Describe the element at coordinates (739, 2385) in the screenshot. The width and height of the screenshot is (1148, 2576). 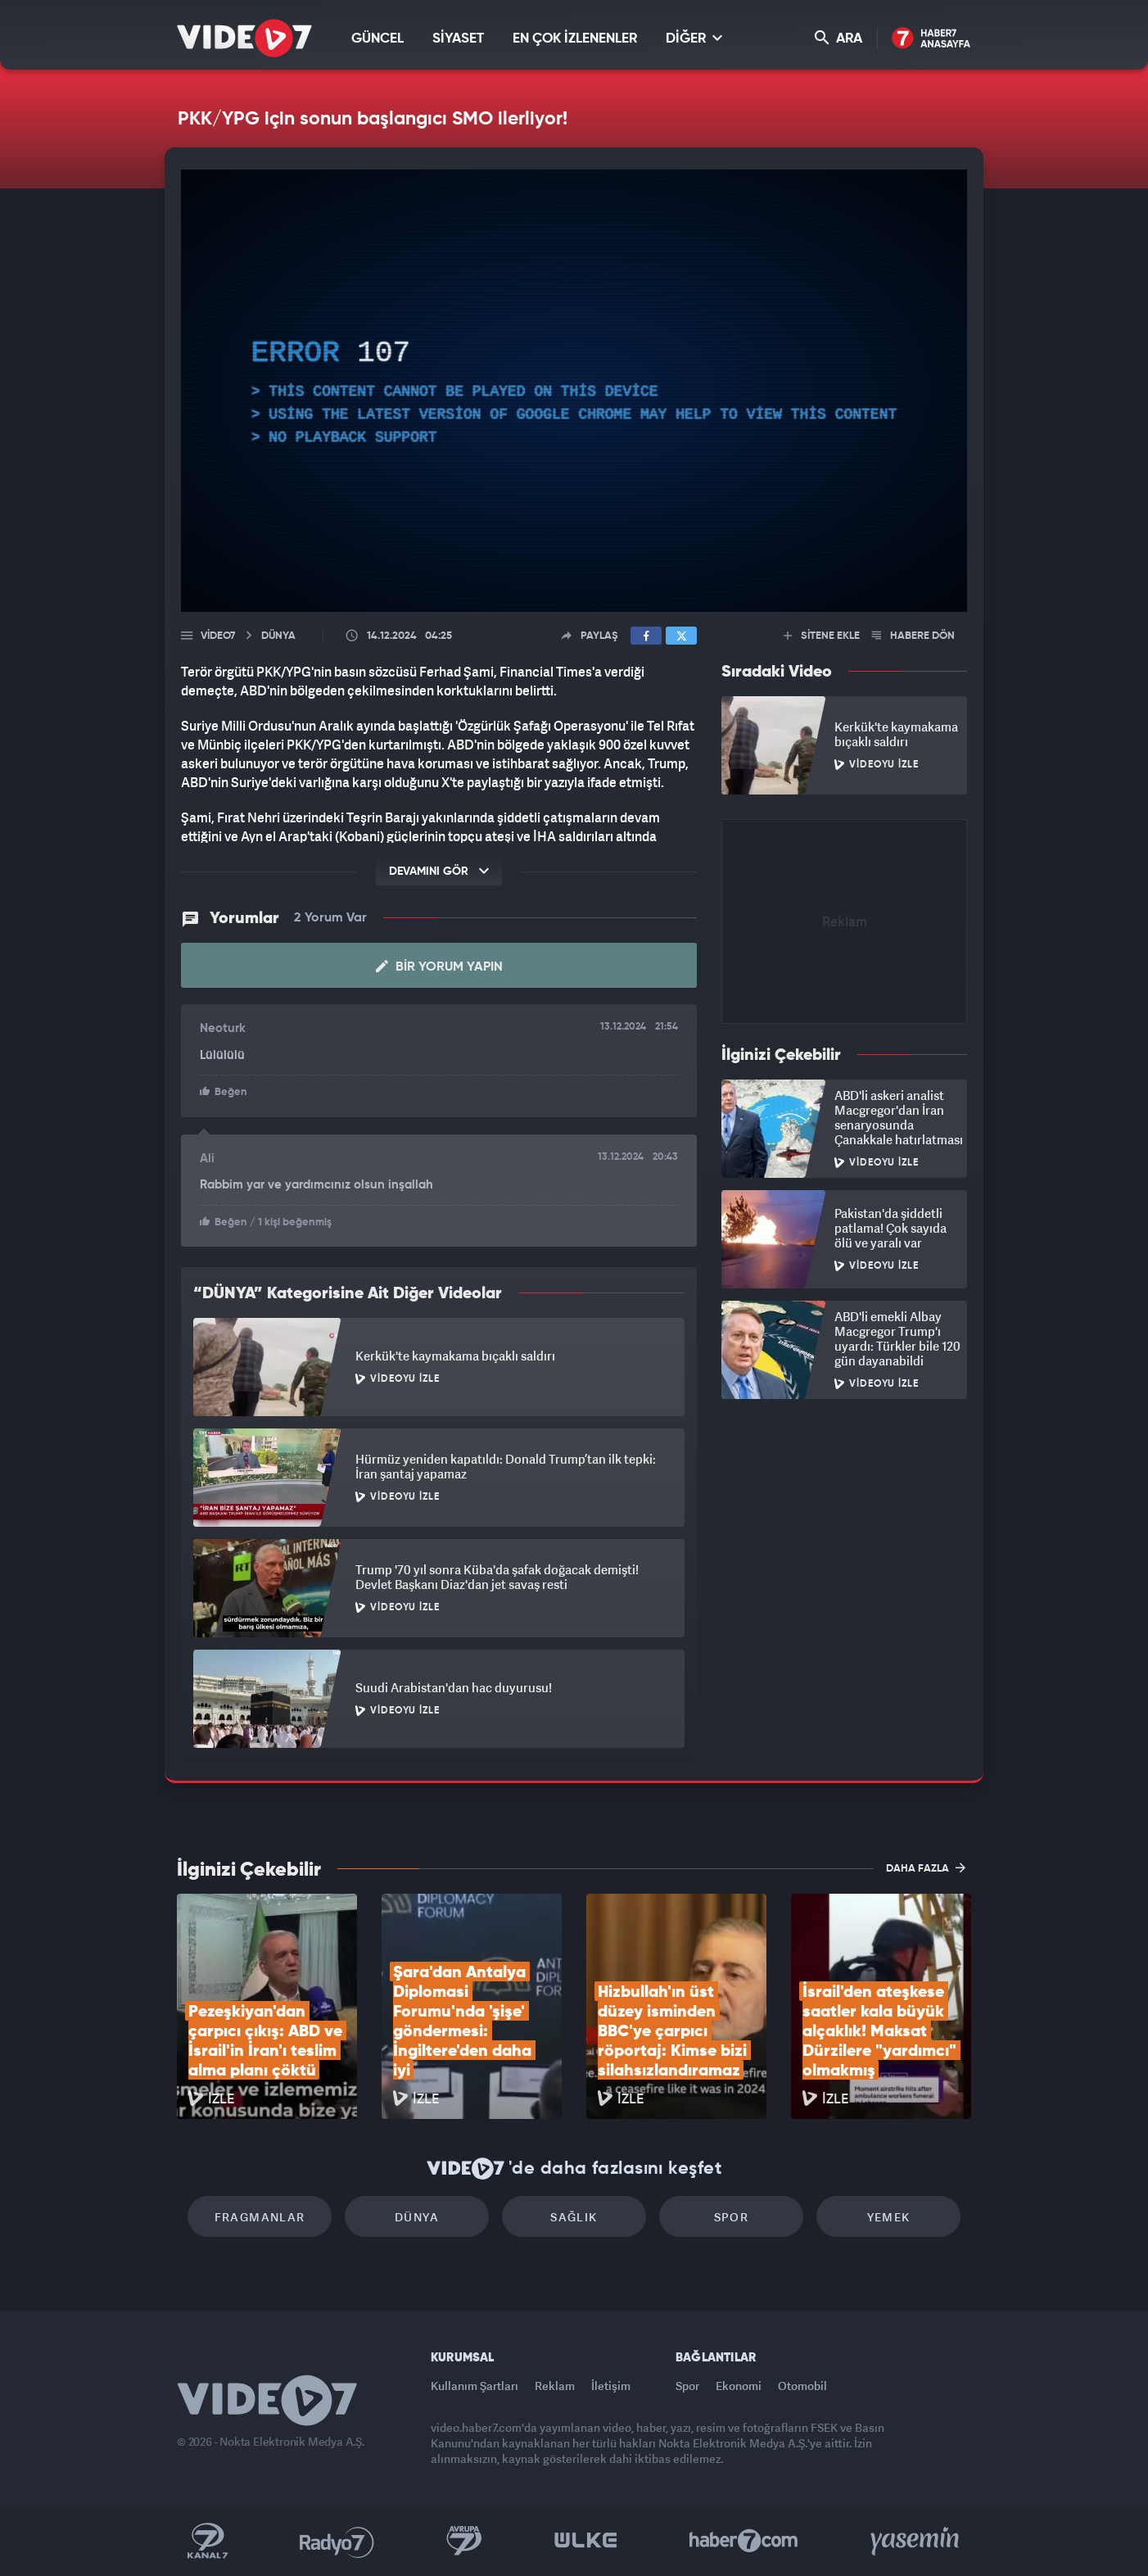
I see `Ekonomi` at that location.